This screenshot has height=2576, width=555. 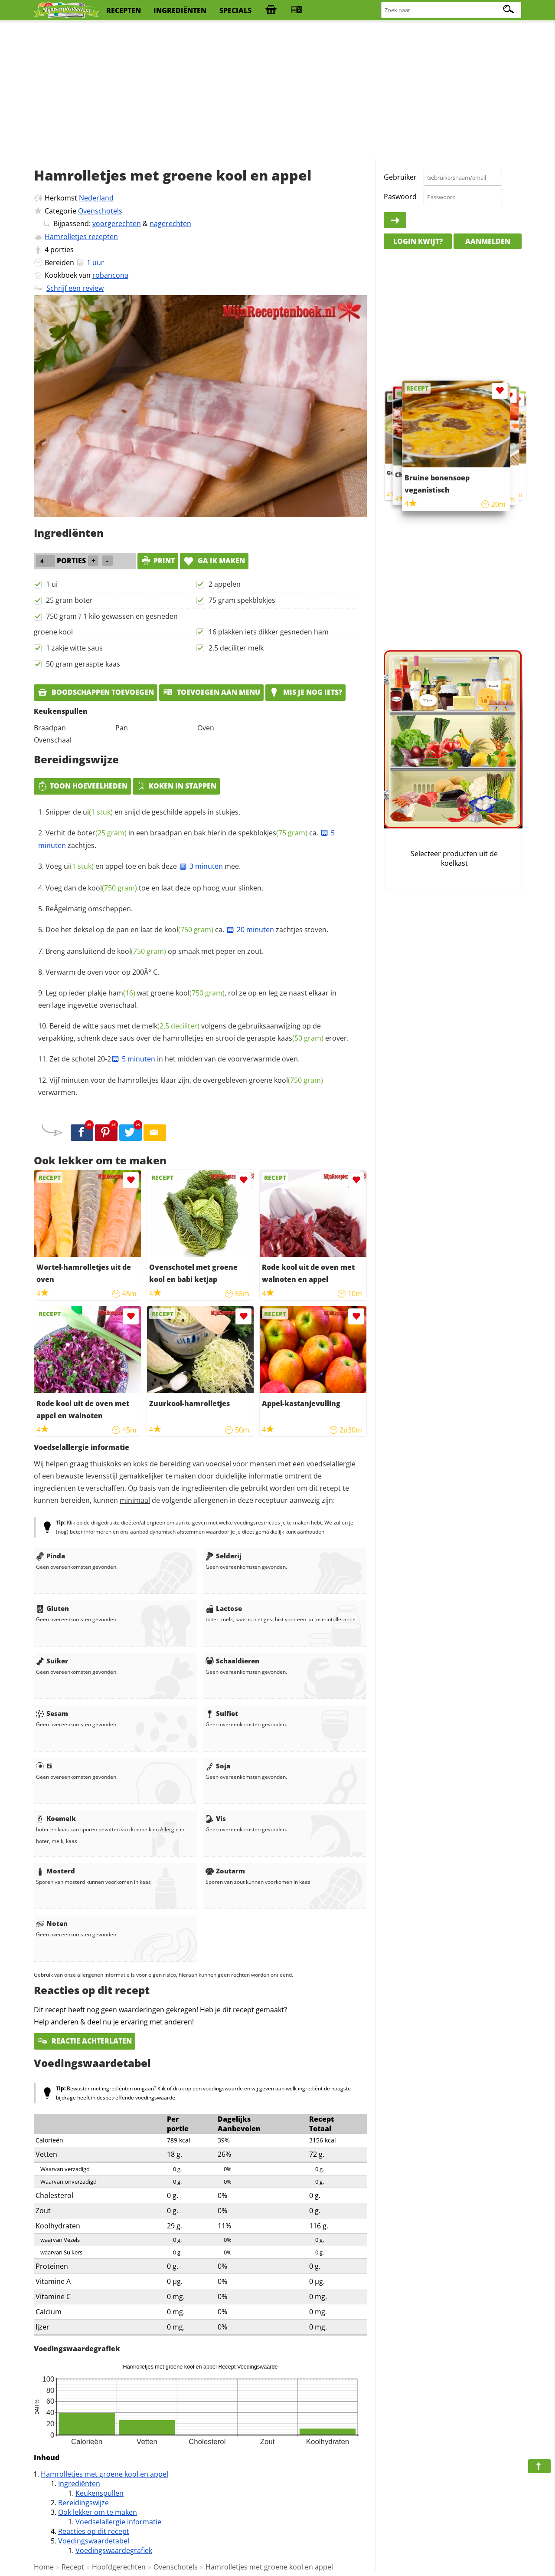 I want to click on ui, so click(x=98, y=812).